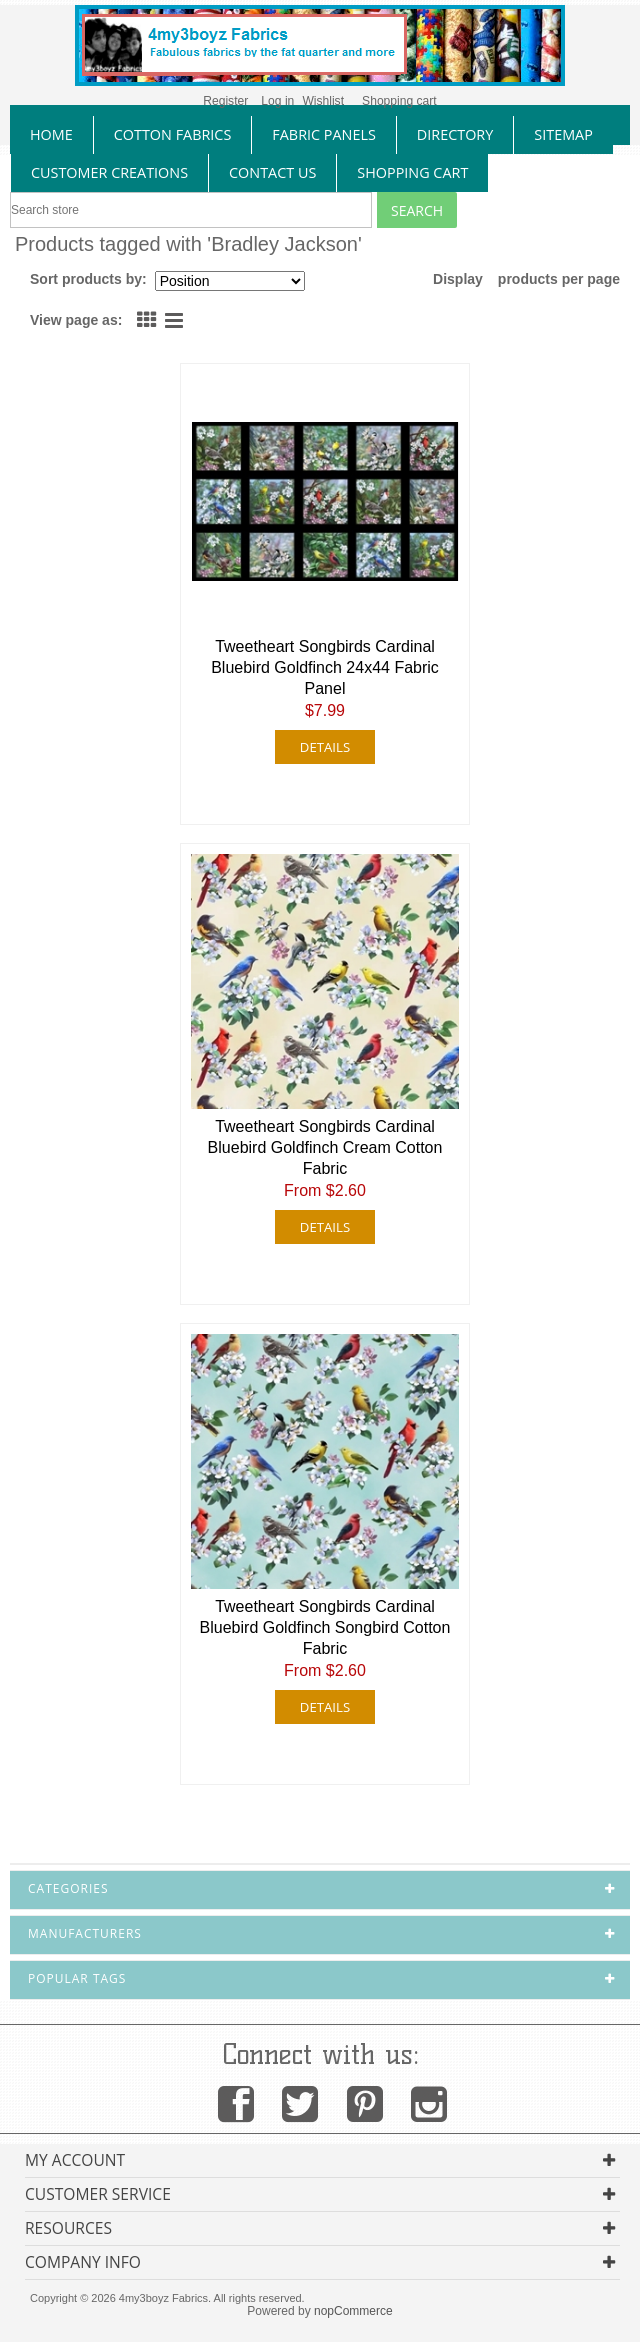 Image resolution: width=640 pixels, height=2342 pixels. Describe the element at coordinates (272, 172) in the screenshot. I see `contact us` at that location.